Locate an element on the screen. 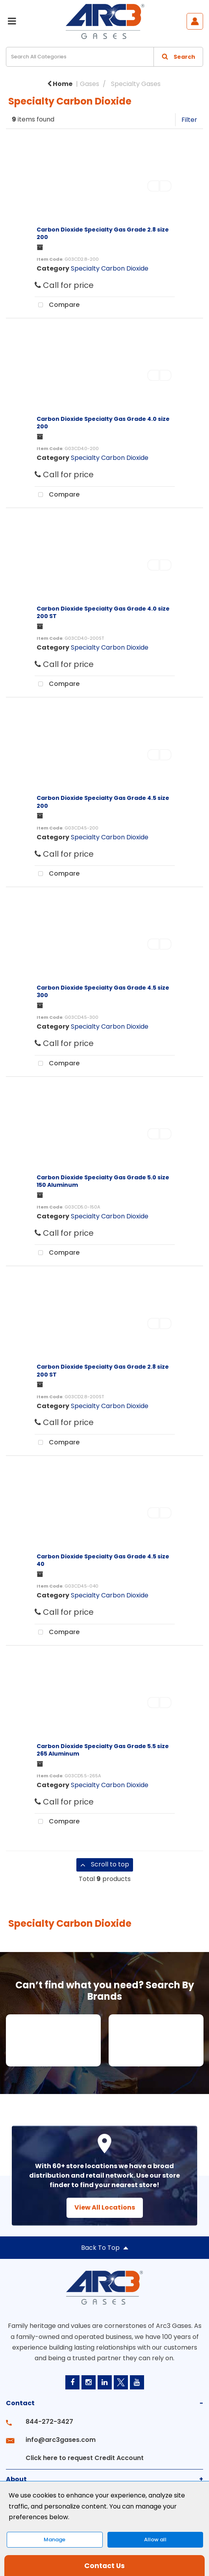  Carbon Dioxide Specialty Gas Grade 2.8 size 200 is located at coordinates (103, 233).